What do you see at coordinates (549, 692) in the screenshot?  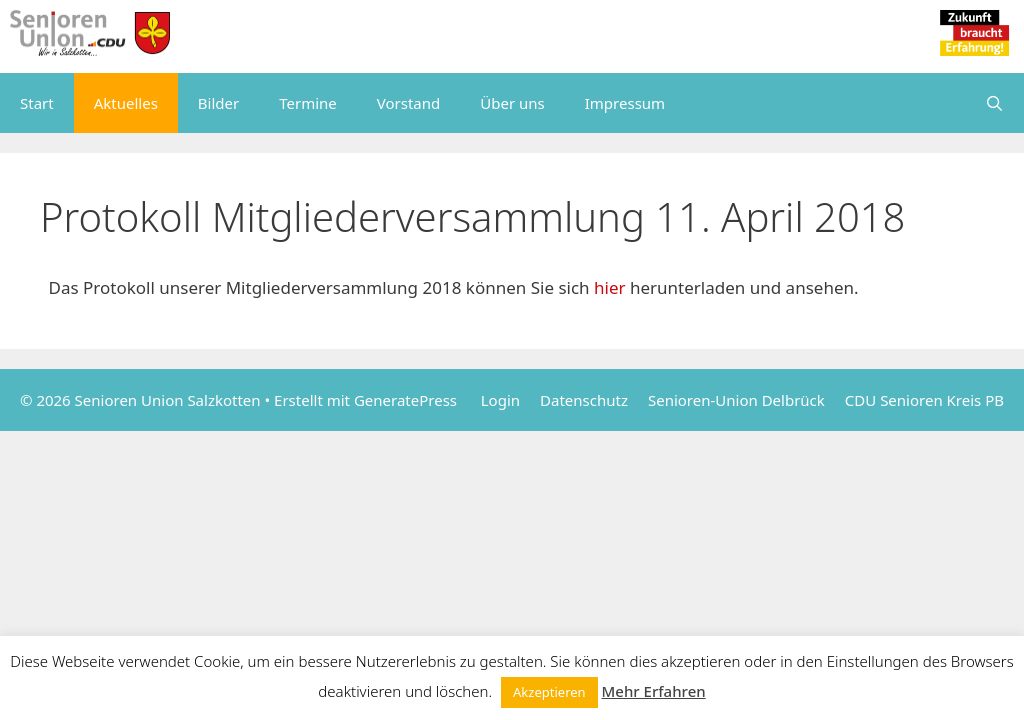 I see `Akzeptieren [button]` at bounding box center [549, 692].